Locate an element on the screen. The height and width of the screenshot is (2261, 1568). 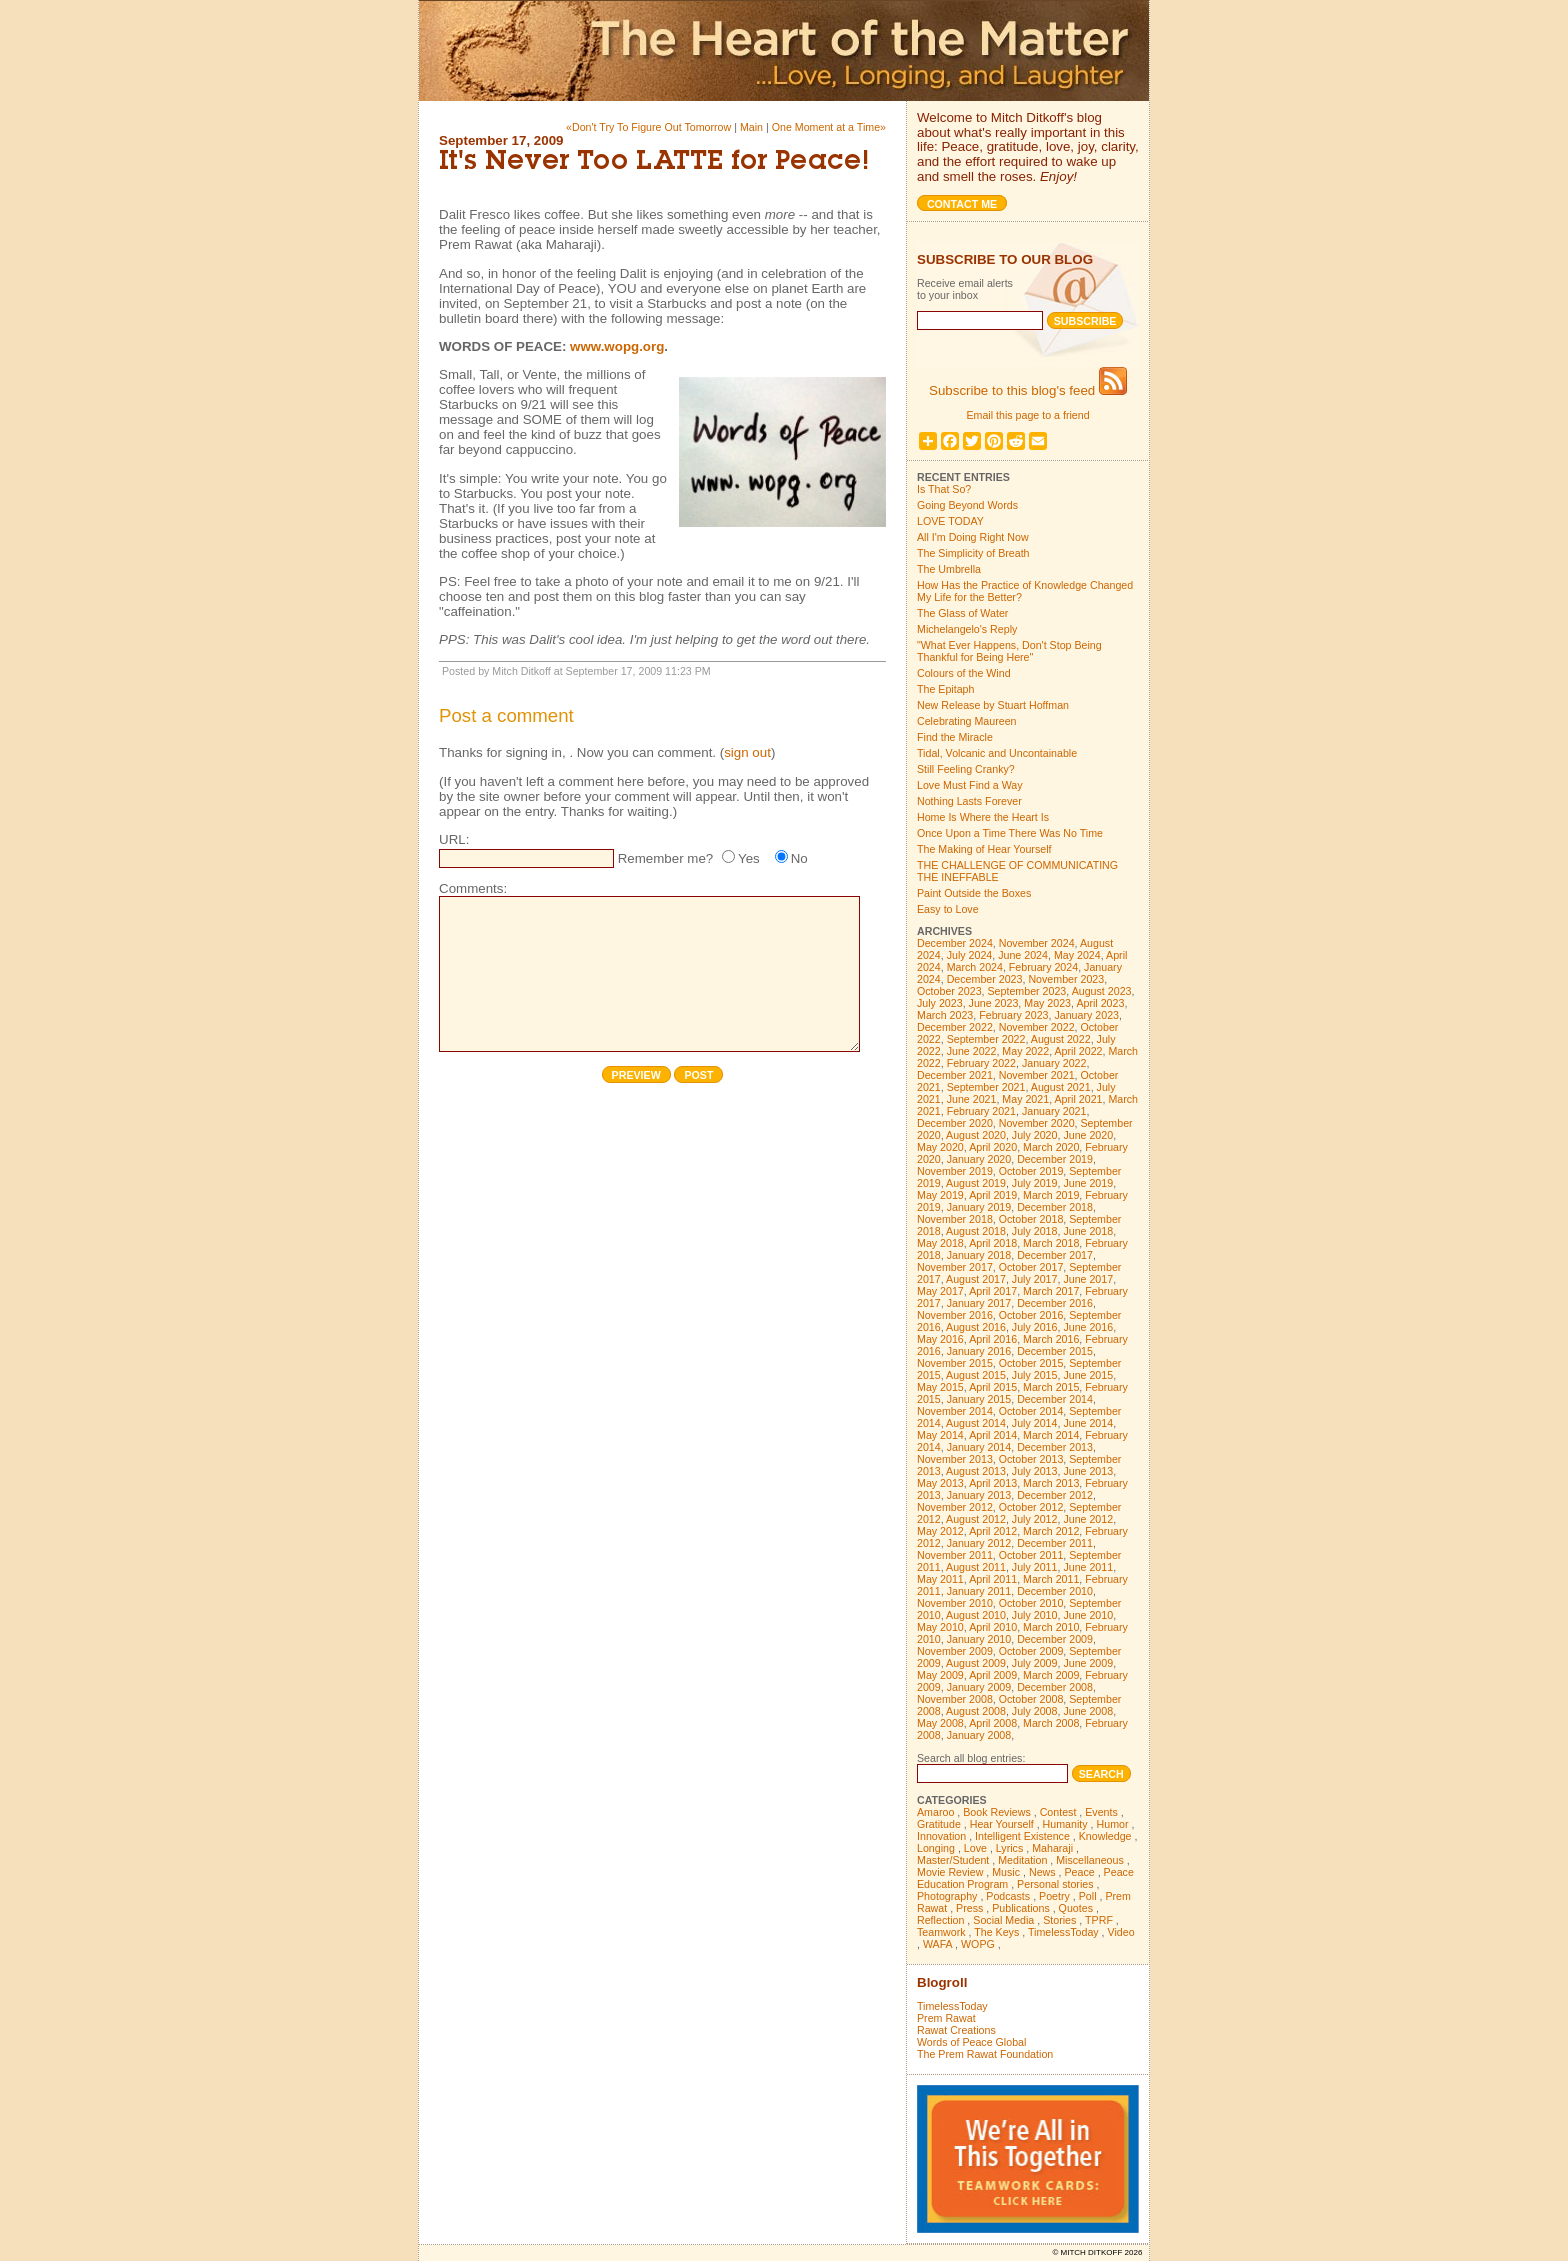
Amaroo is located at coordinates (935, 1812).